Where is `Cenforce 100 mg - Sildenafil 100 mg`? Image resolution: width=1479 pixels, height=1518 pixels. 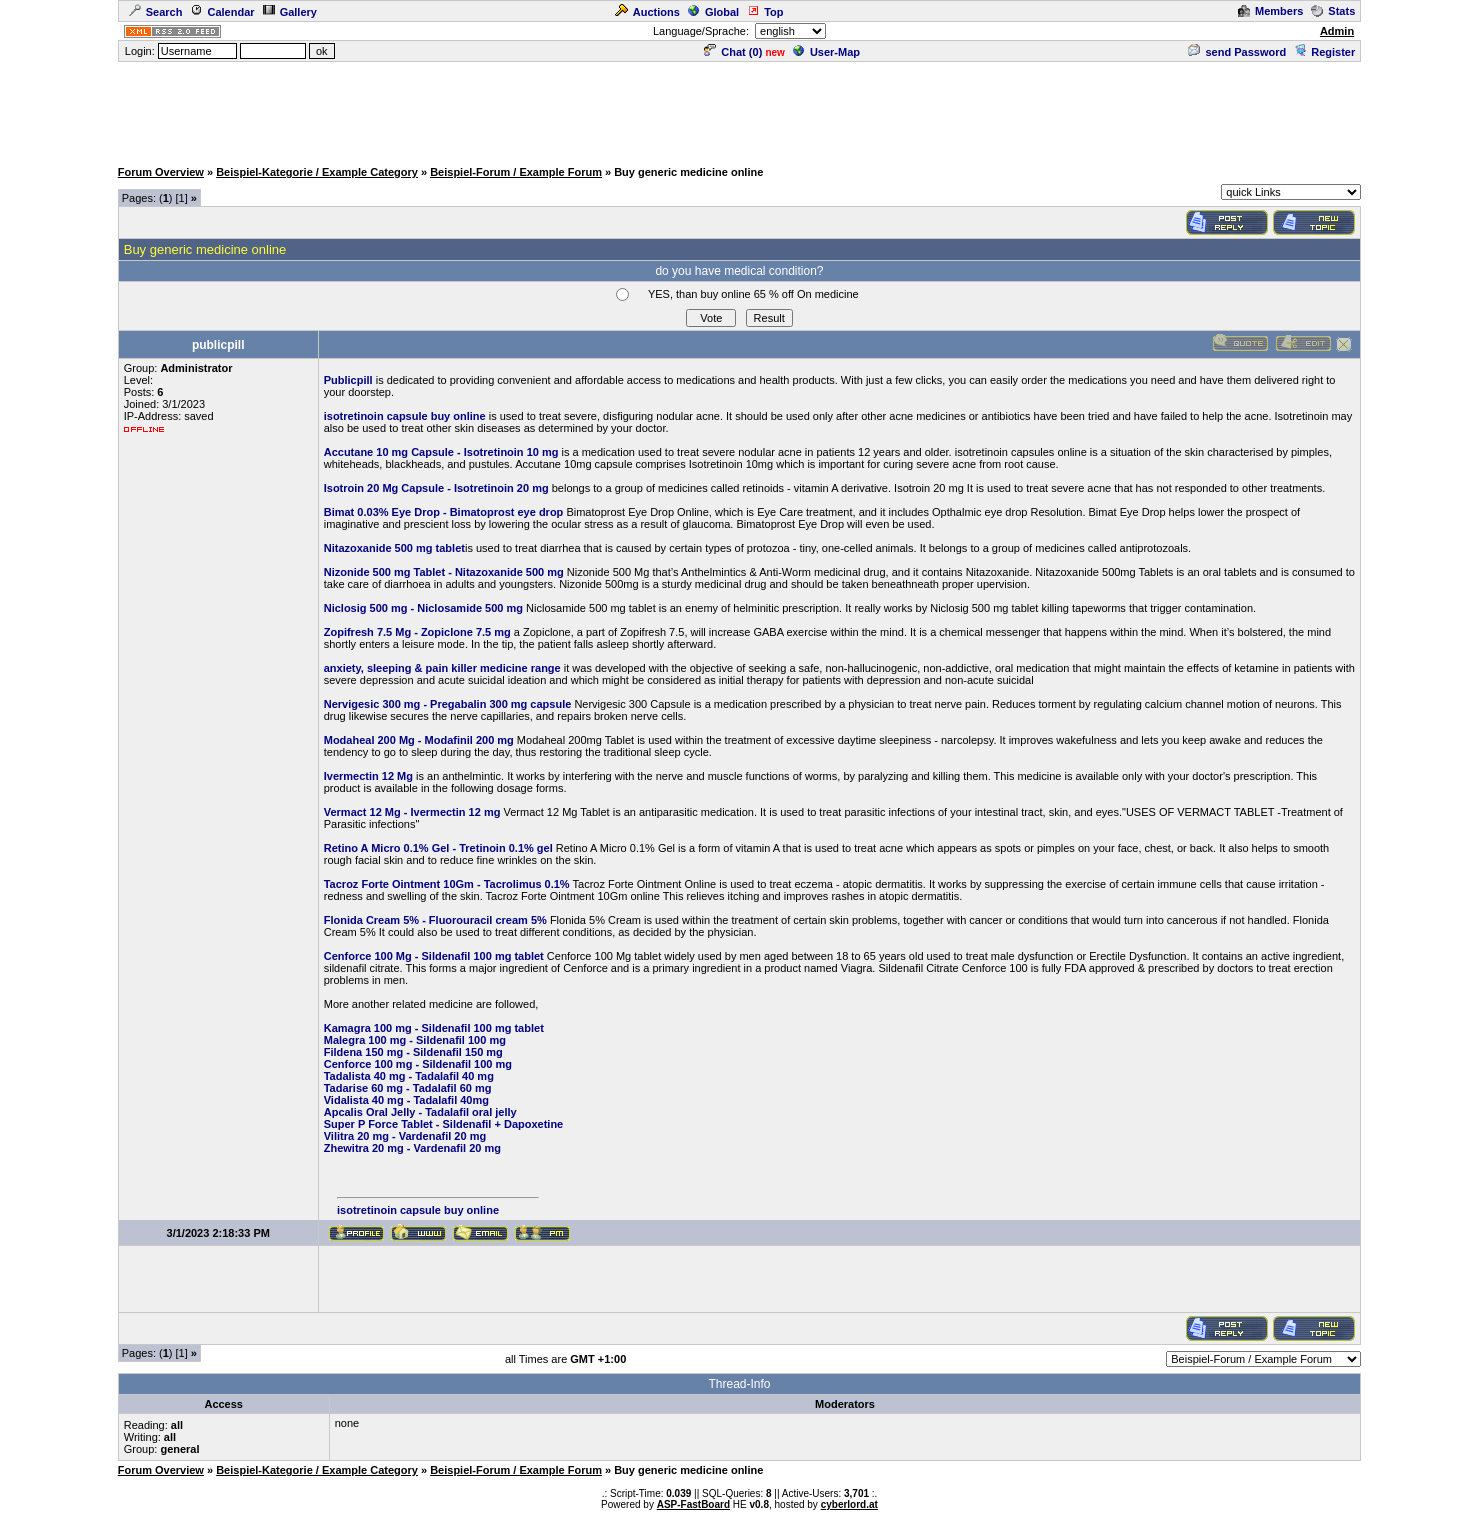 Cenforce 100 mg - Sildenafil 100 mg is located at coordinates (418, 1064).